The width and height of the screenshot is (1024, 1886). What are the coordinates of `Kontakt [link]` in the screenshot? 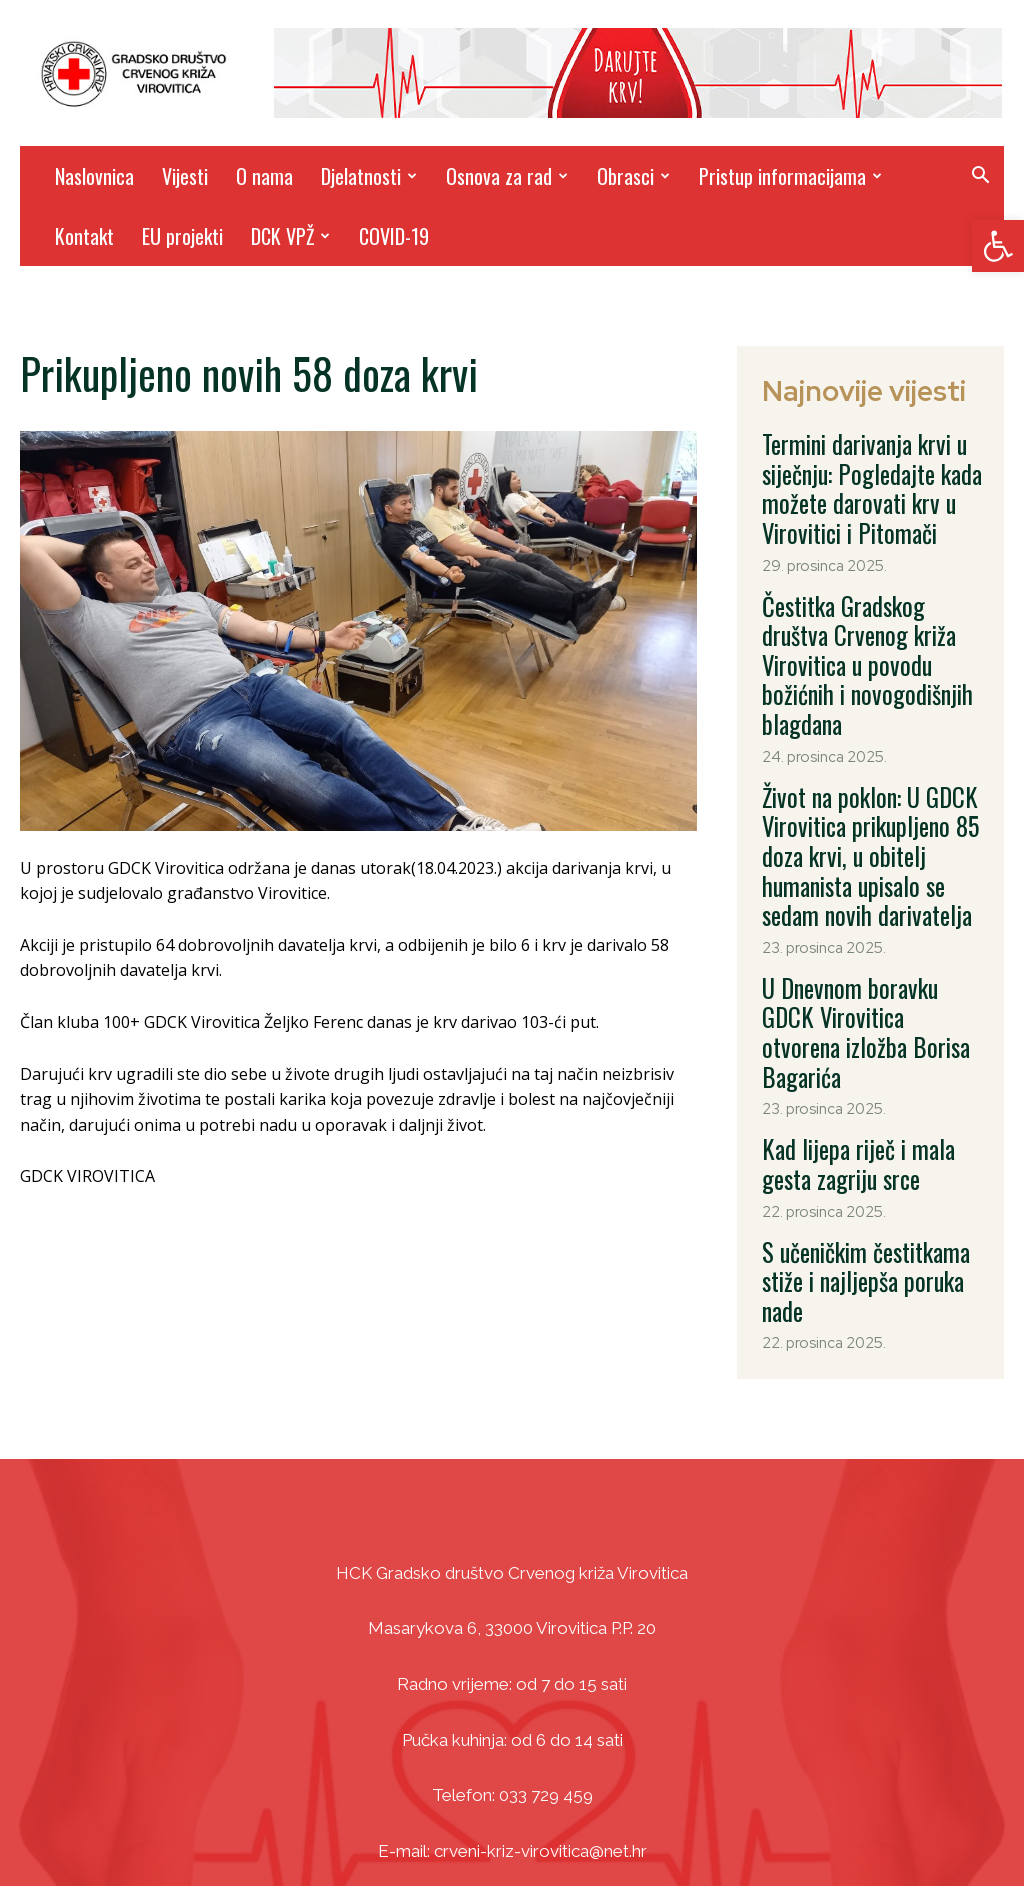 It's located at (84, 236).